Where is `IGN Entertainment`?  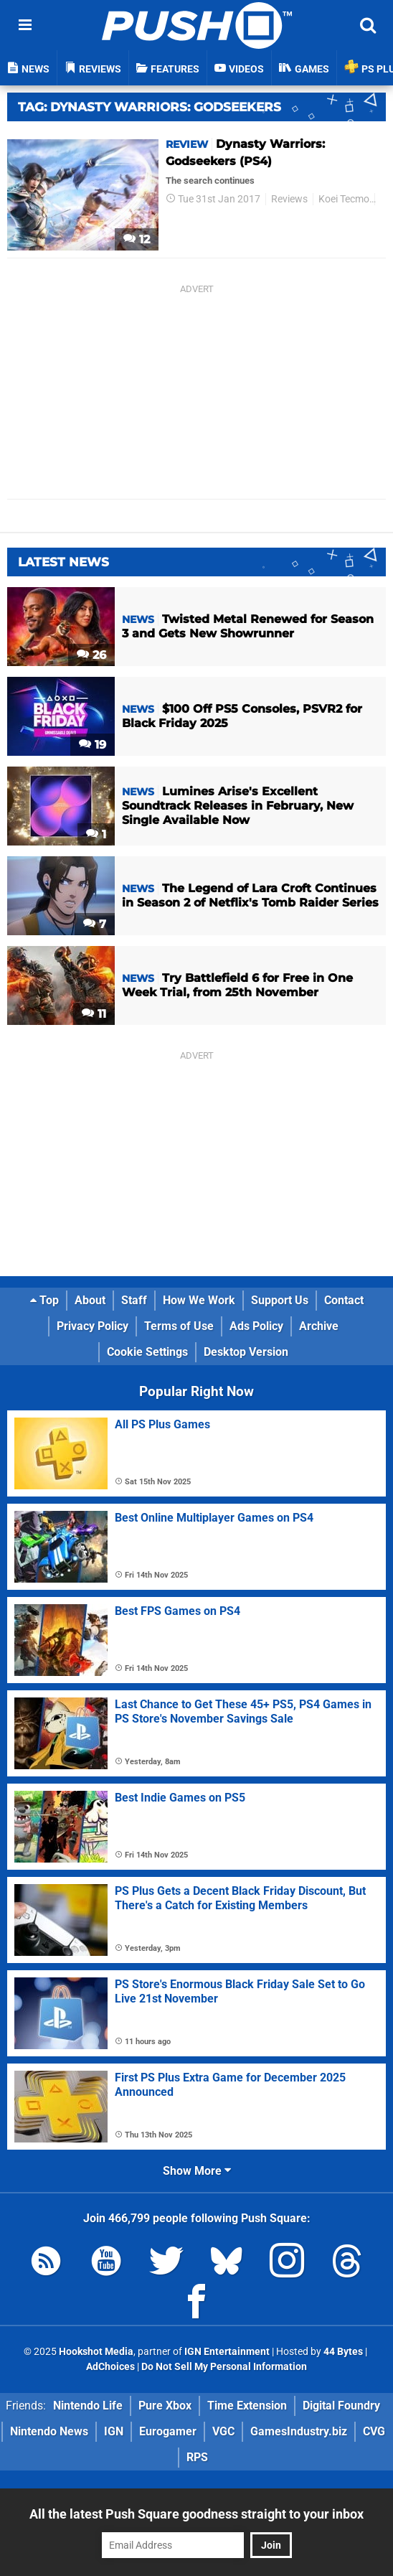 IGN Entertainment is located at coordinates (227, 2352).